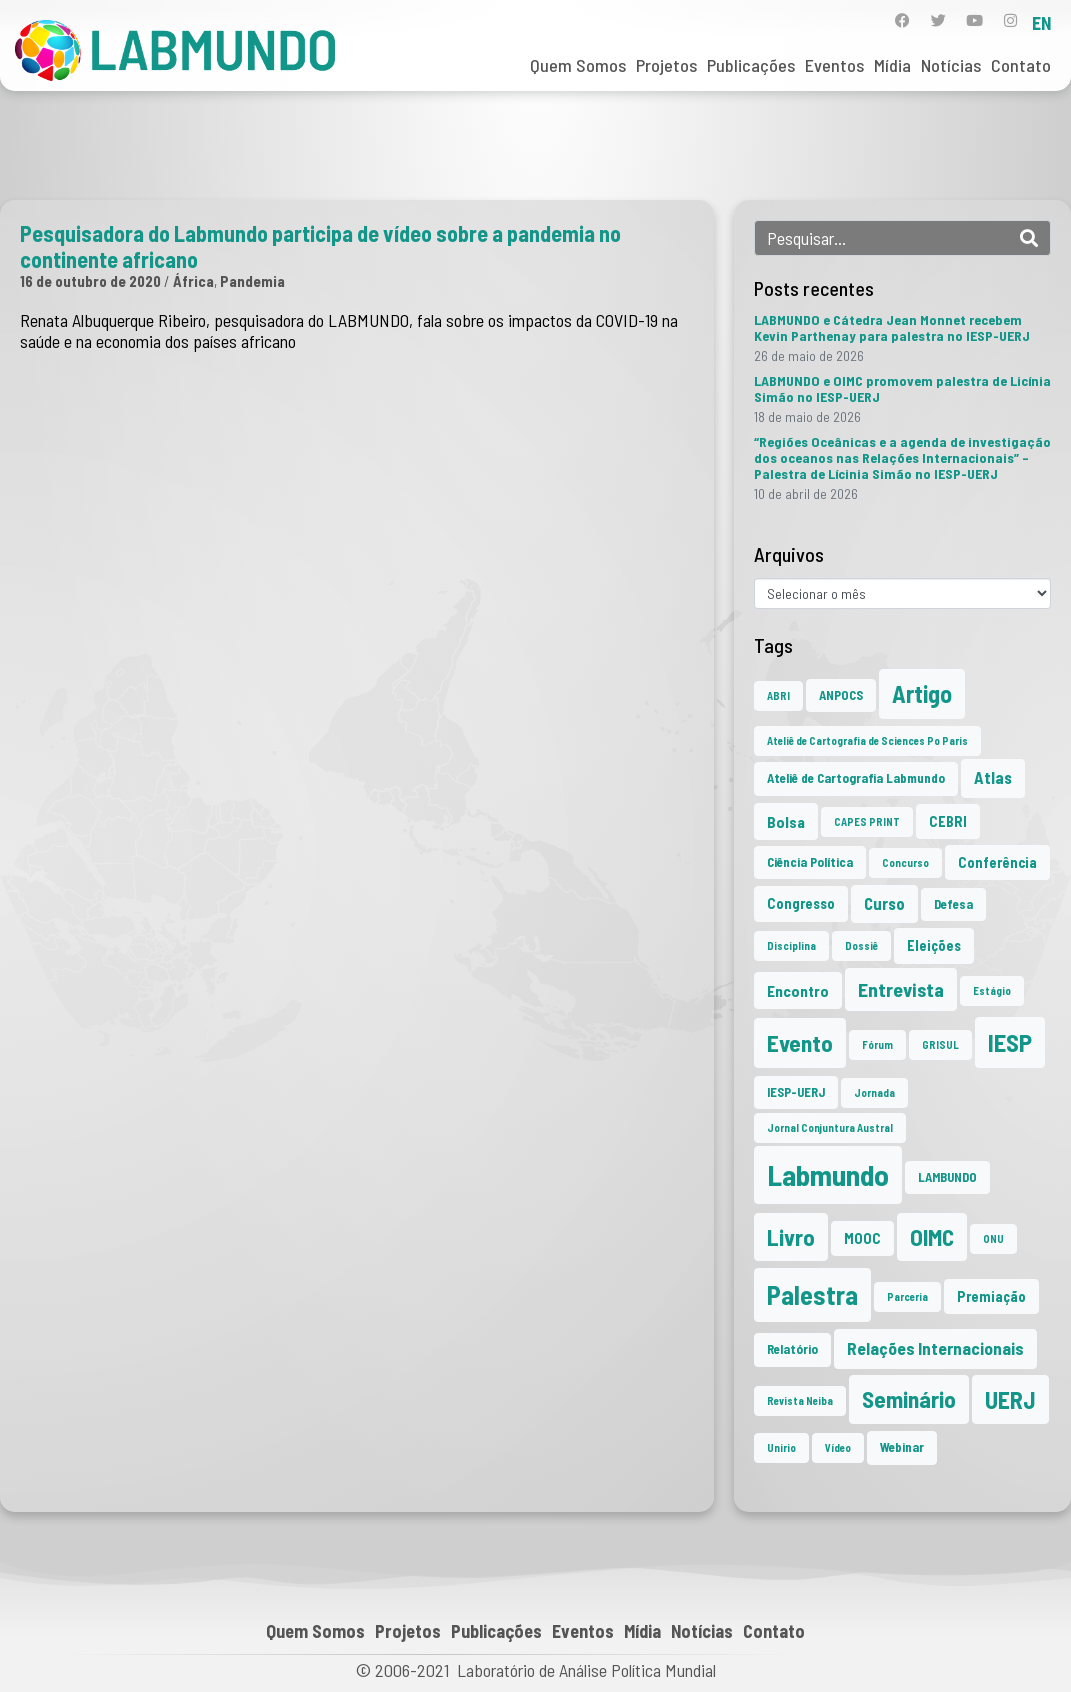 The width and height of the screenshot is (1071, 1692). What do you see at coordinates (991, 1296) in the screenshot?
I see `Premiação [Premiação (3 itens)]` at bounding box center [991, 1296].